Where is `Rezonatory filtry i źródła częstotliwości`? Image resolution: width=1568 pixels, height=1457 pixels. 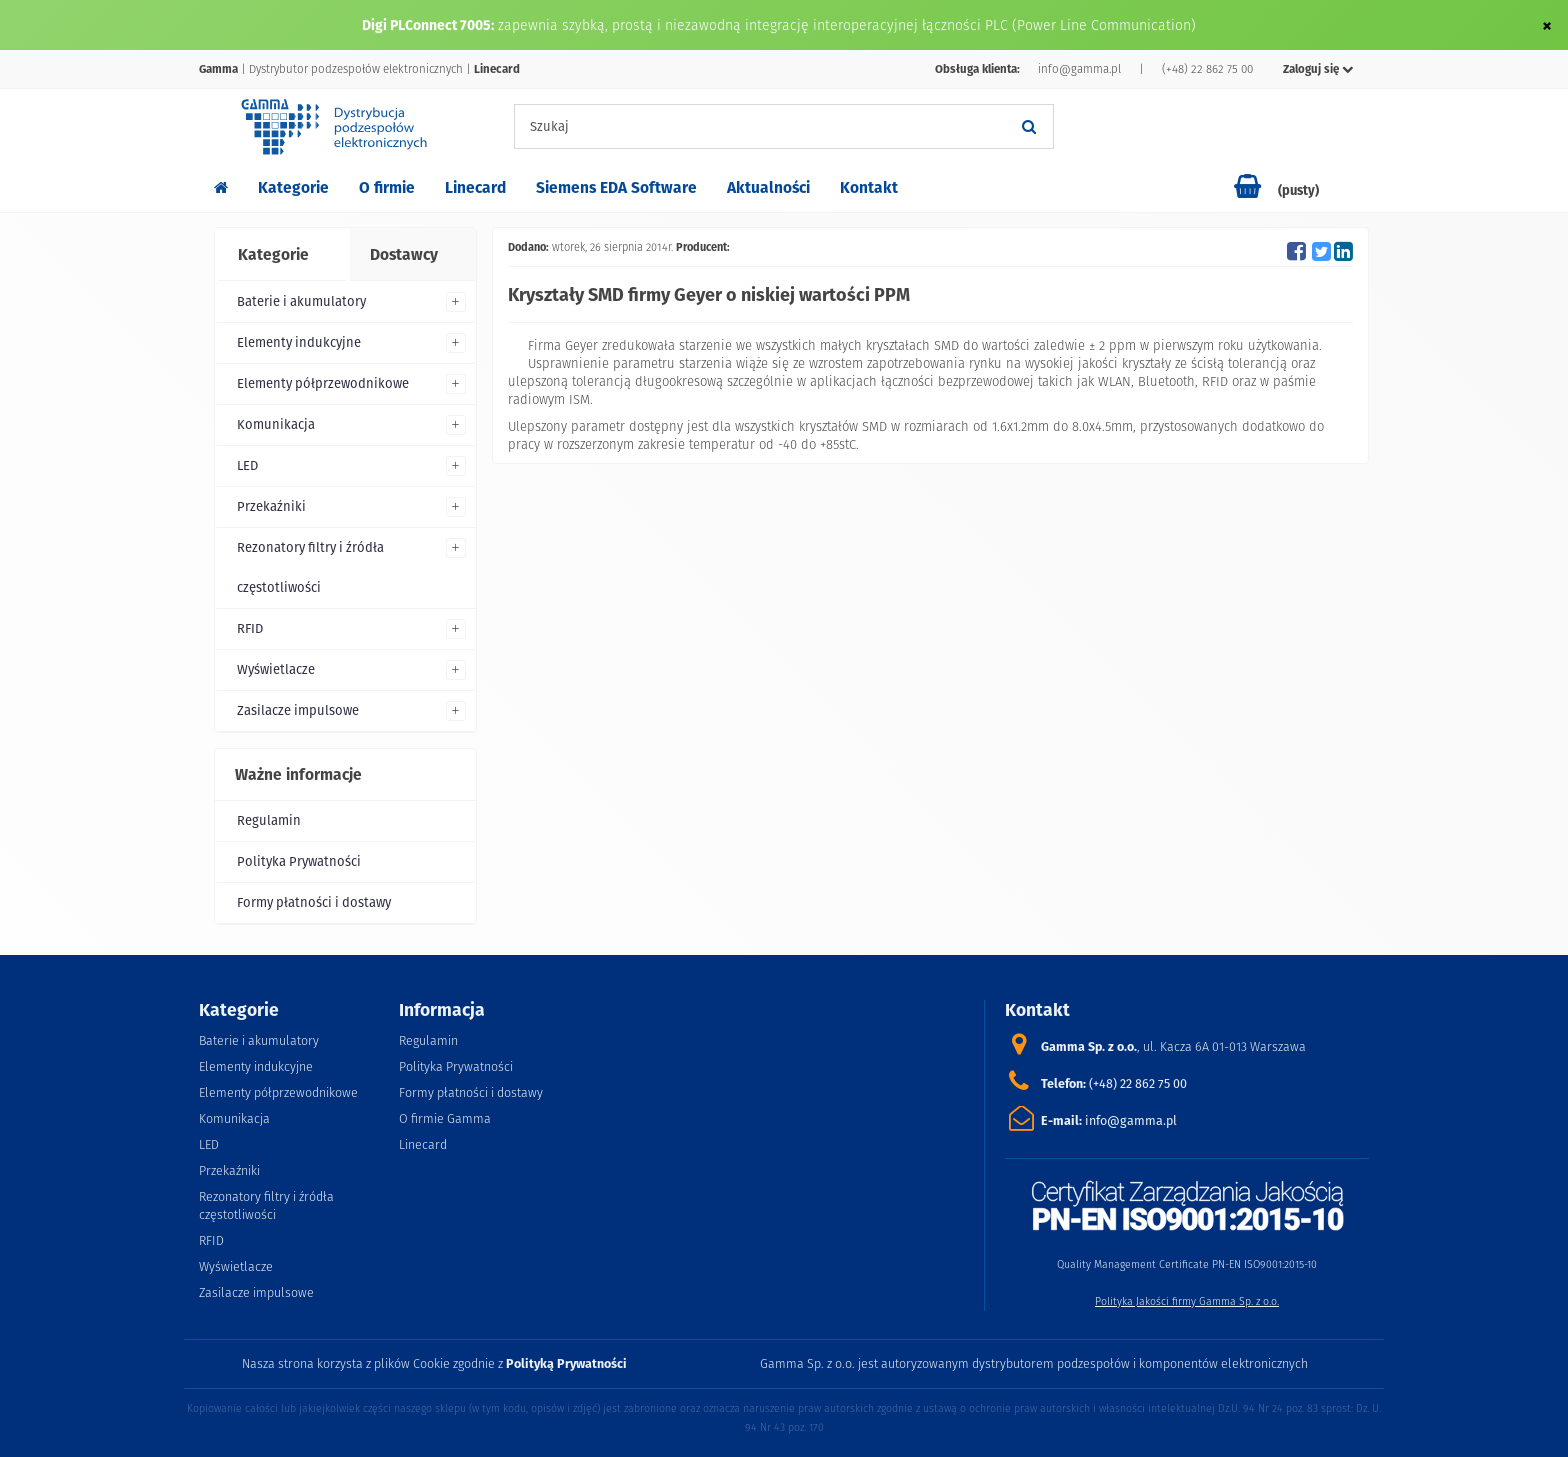
Rezonatory filtry i źródła częstotliwości is located at coordinates (310, 567).